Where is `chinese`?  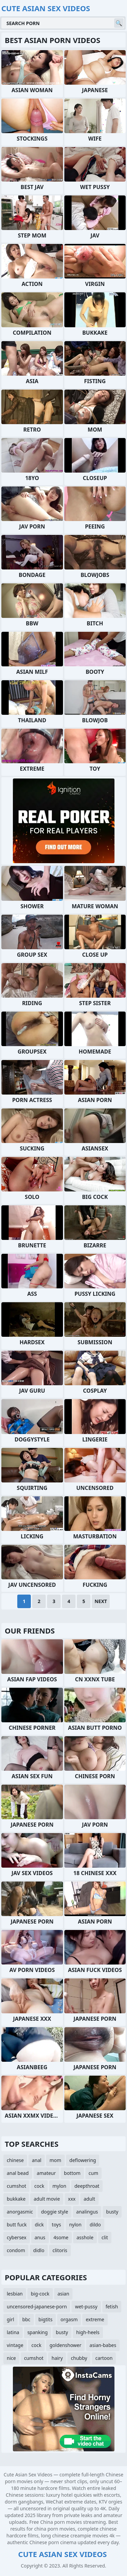
chinese is located at coordinates (15, 2160).